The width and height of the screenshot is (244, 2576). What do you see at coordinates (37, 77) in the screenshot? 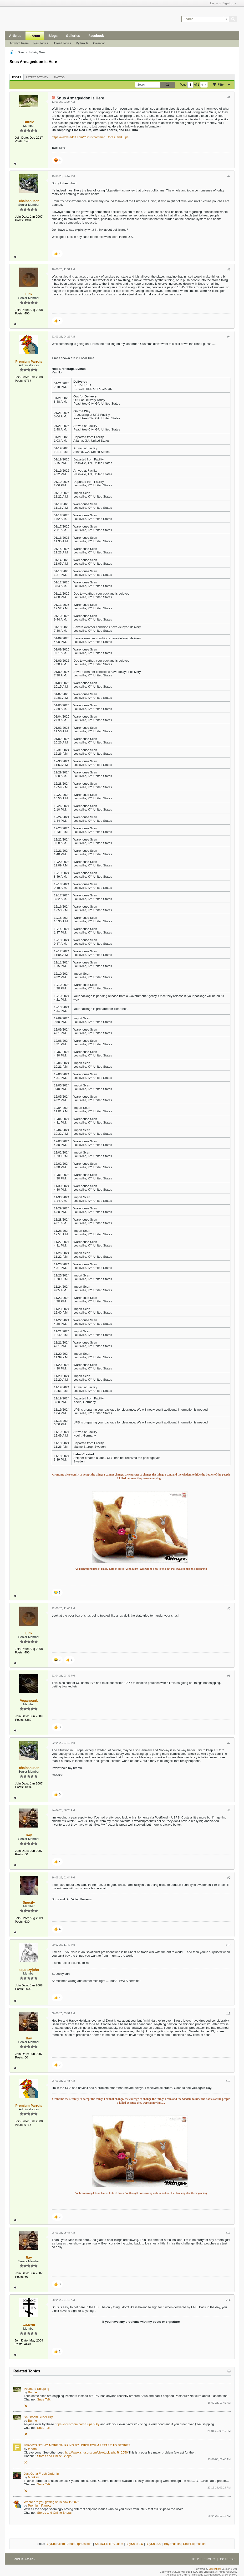
I see `Latest Activity` at bounding box center [37, 77].